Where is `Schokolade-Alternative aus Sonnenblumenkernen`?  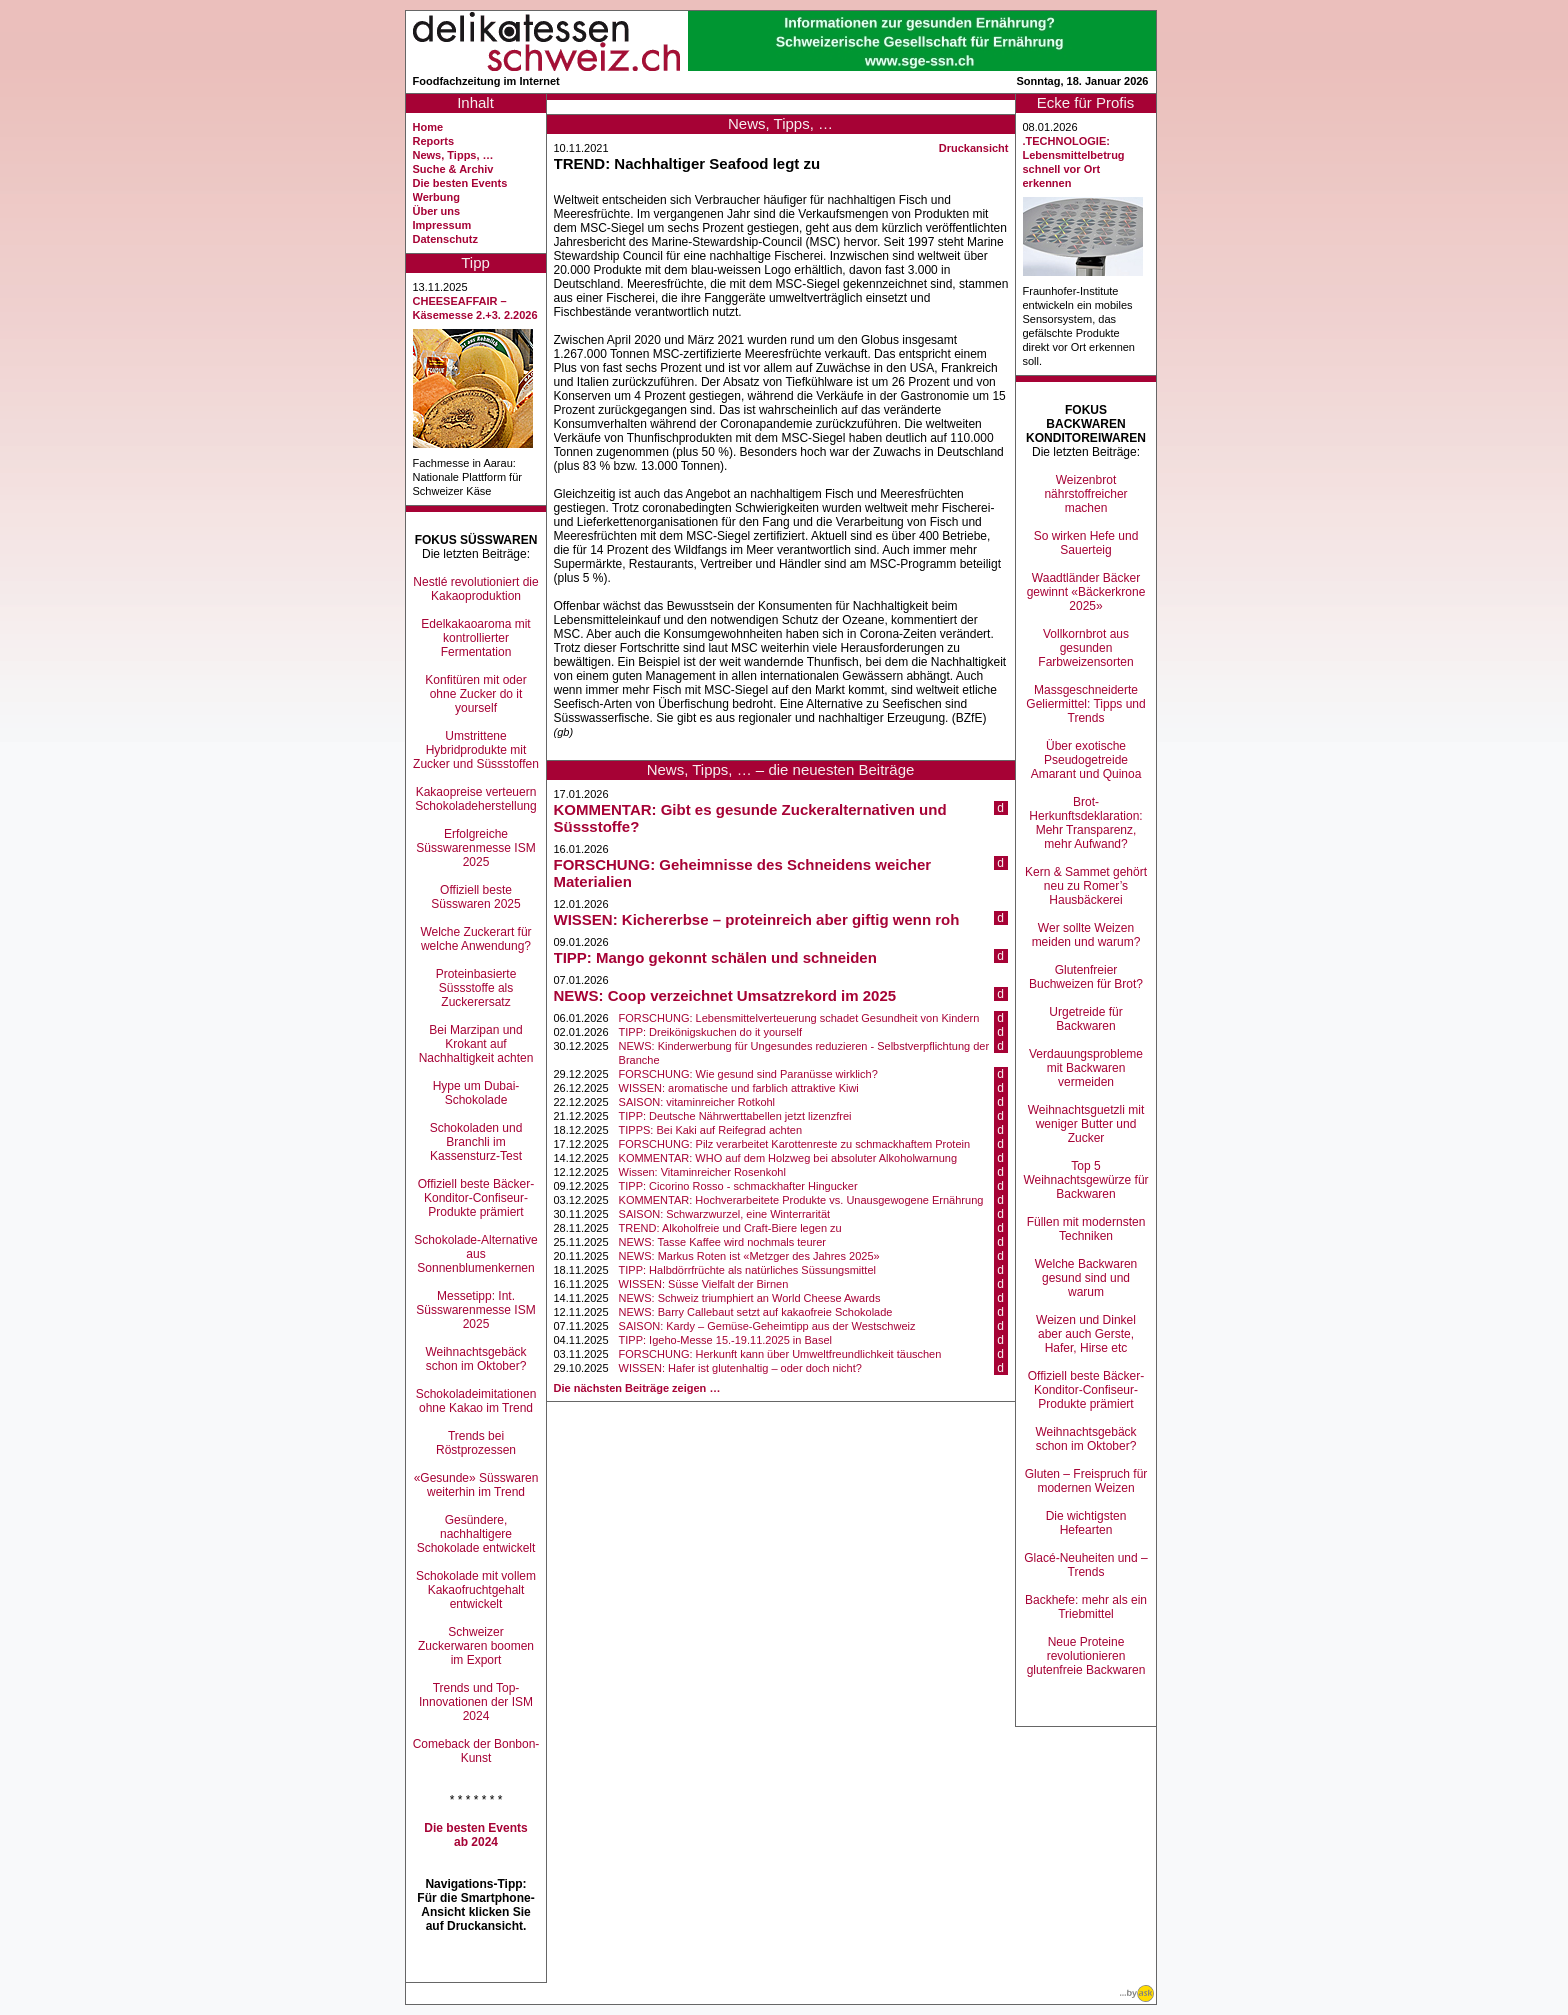 Schokolade-Alternative aus Sonnenblumenkernen is located at coordinates (475, 1254).